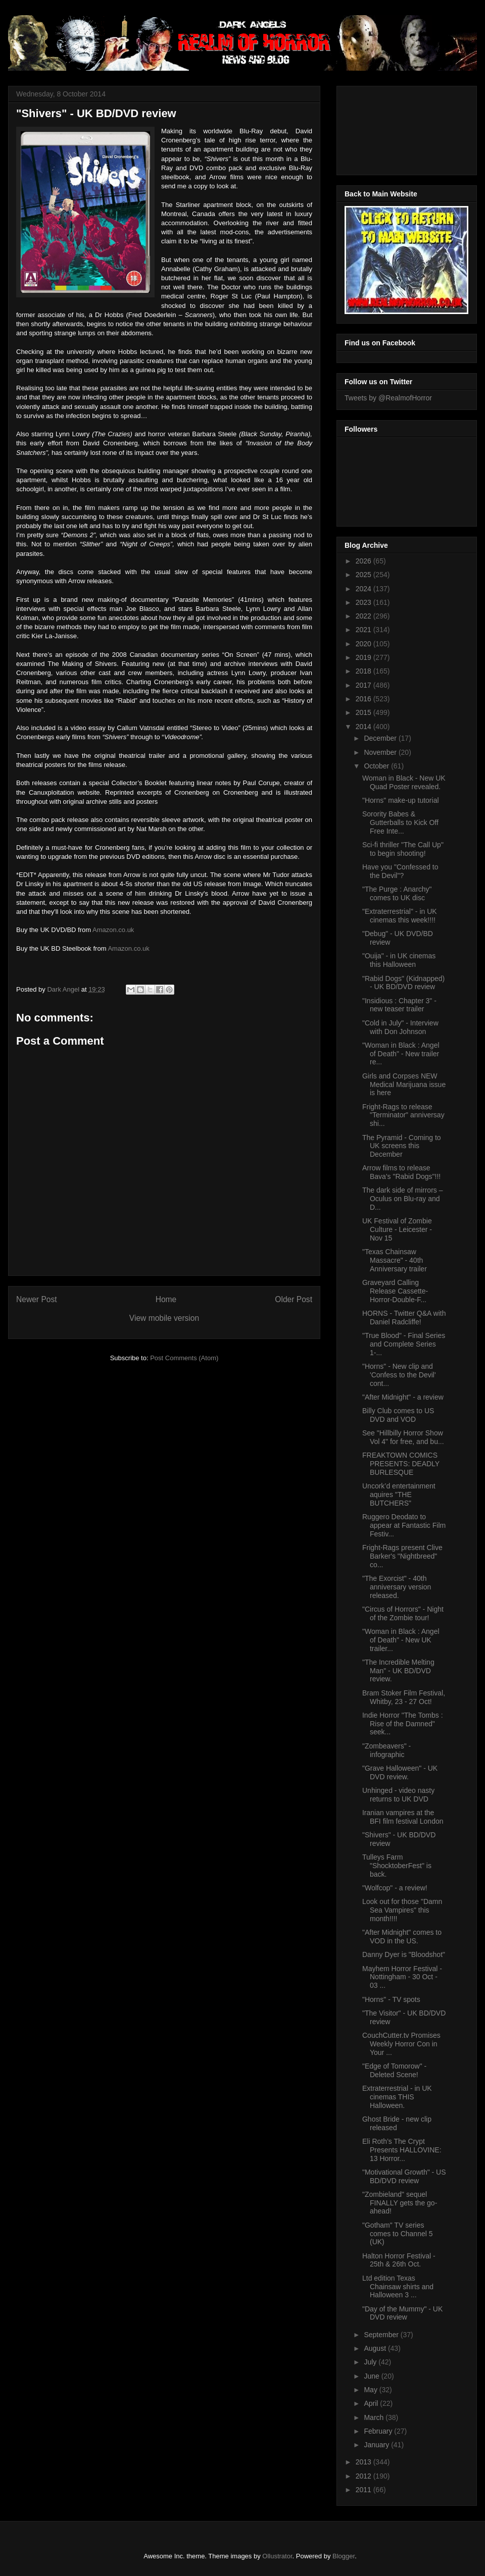 This screenshot has width=485, height=2576. Describe the element at coordinates (397, 2233) in the screenshot. I see `"Gotham" TV series comes to Channel 5 (UK)` at that location.